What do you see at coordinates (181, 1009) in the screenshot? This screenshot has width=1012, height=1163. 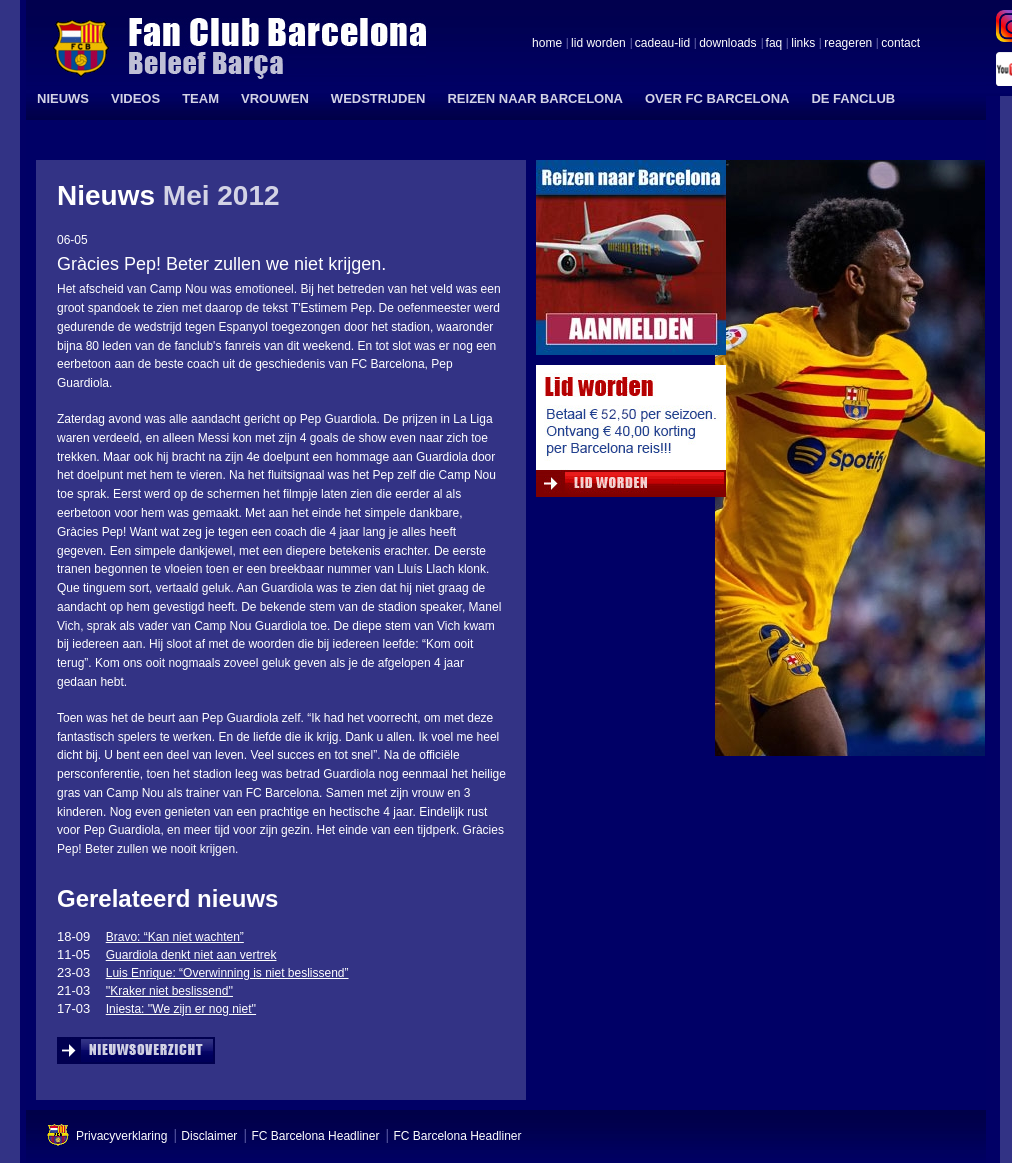 I see `Iniesta: ''We zijn er nog niet''` at bounding box center [181, 1009].